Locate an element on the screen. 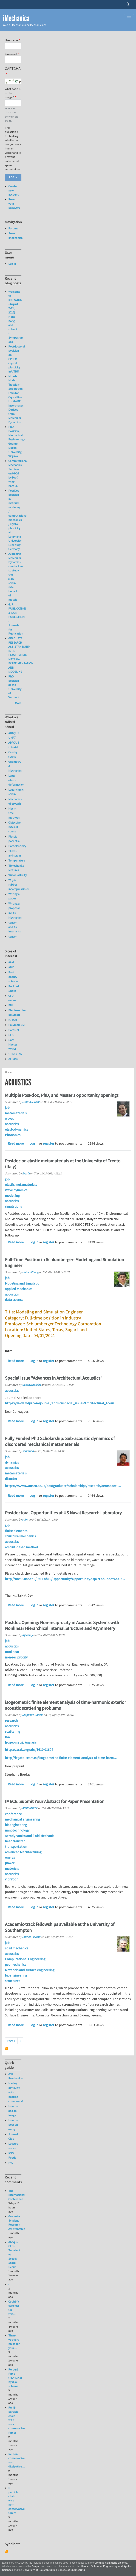 Image resolution: width=136 pixels, height=2576 pixels. USNC/TAM is located at coordinates (14, 1054).